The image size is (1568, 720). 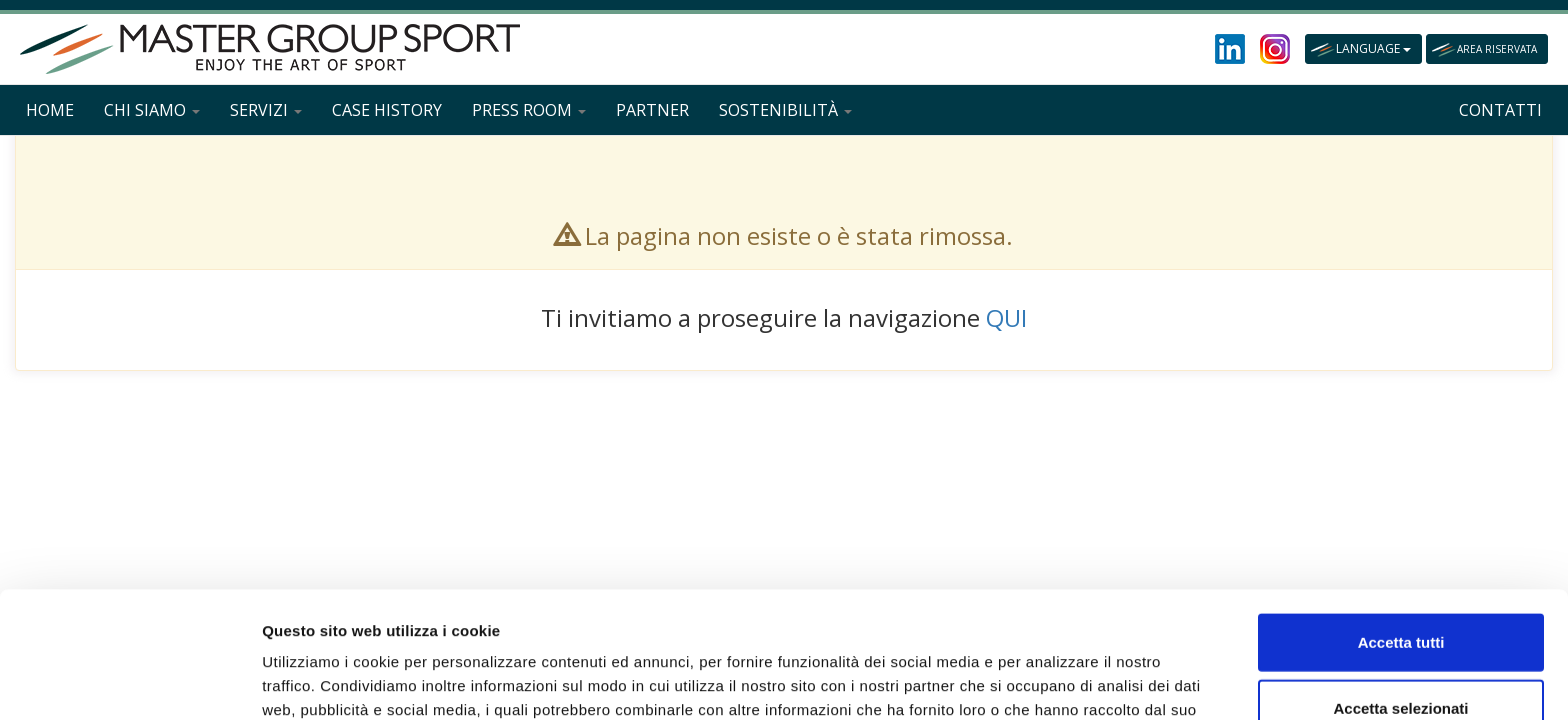 I want to click on SOSTENIBILITÀ [button], so click(x=785, y=110).